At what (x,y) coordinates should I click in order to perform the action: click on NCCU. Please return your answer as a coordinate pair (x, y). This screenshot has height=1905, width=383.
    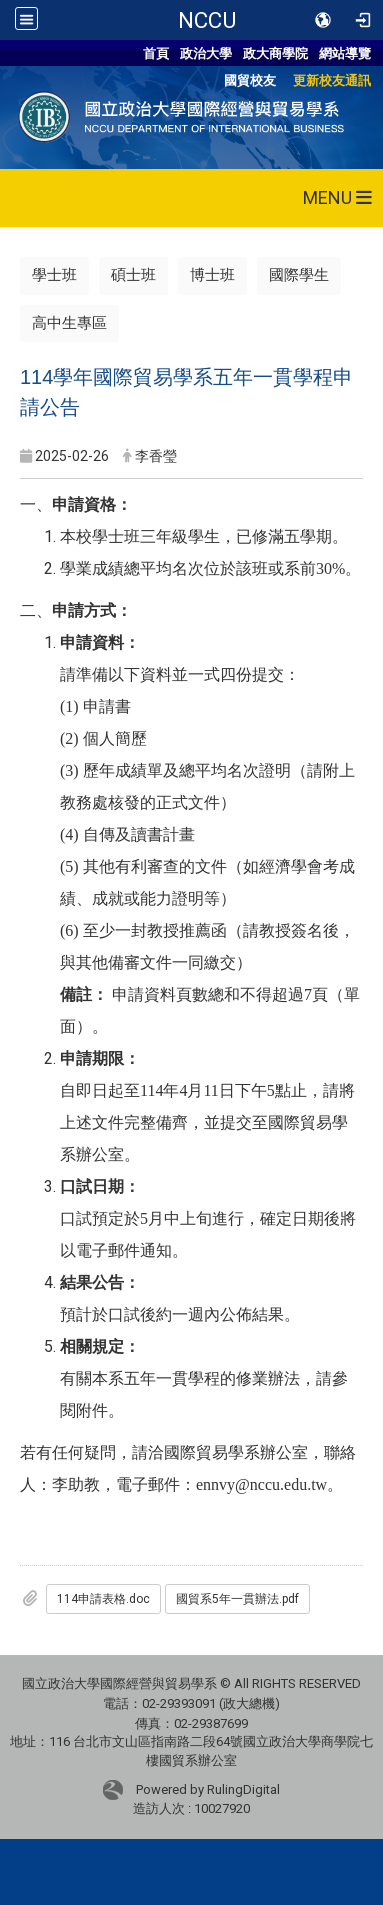
    Looking at the image, I should click on (207, 20).